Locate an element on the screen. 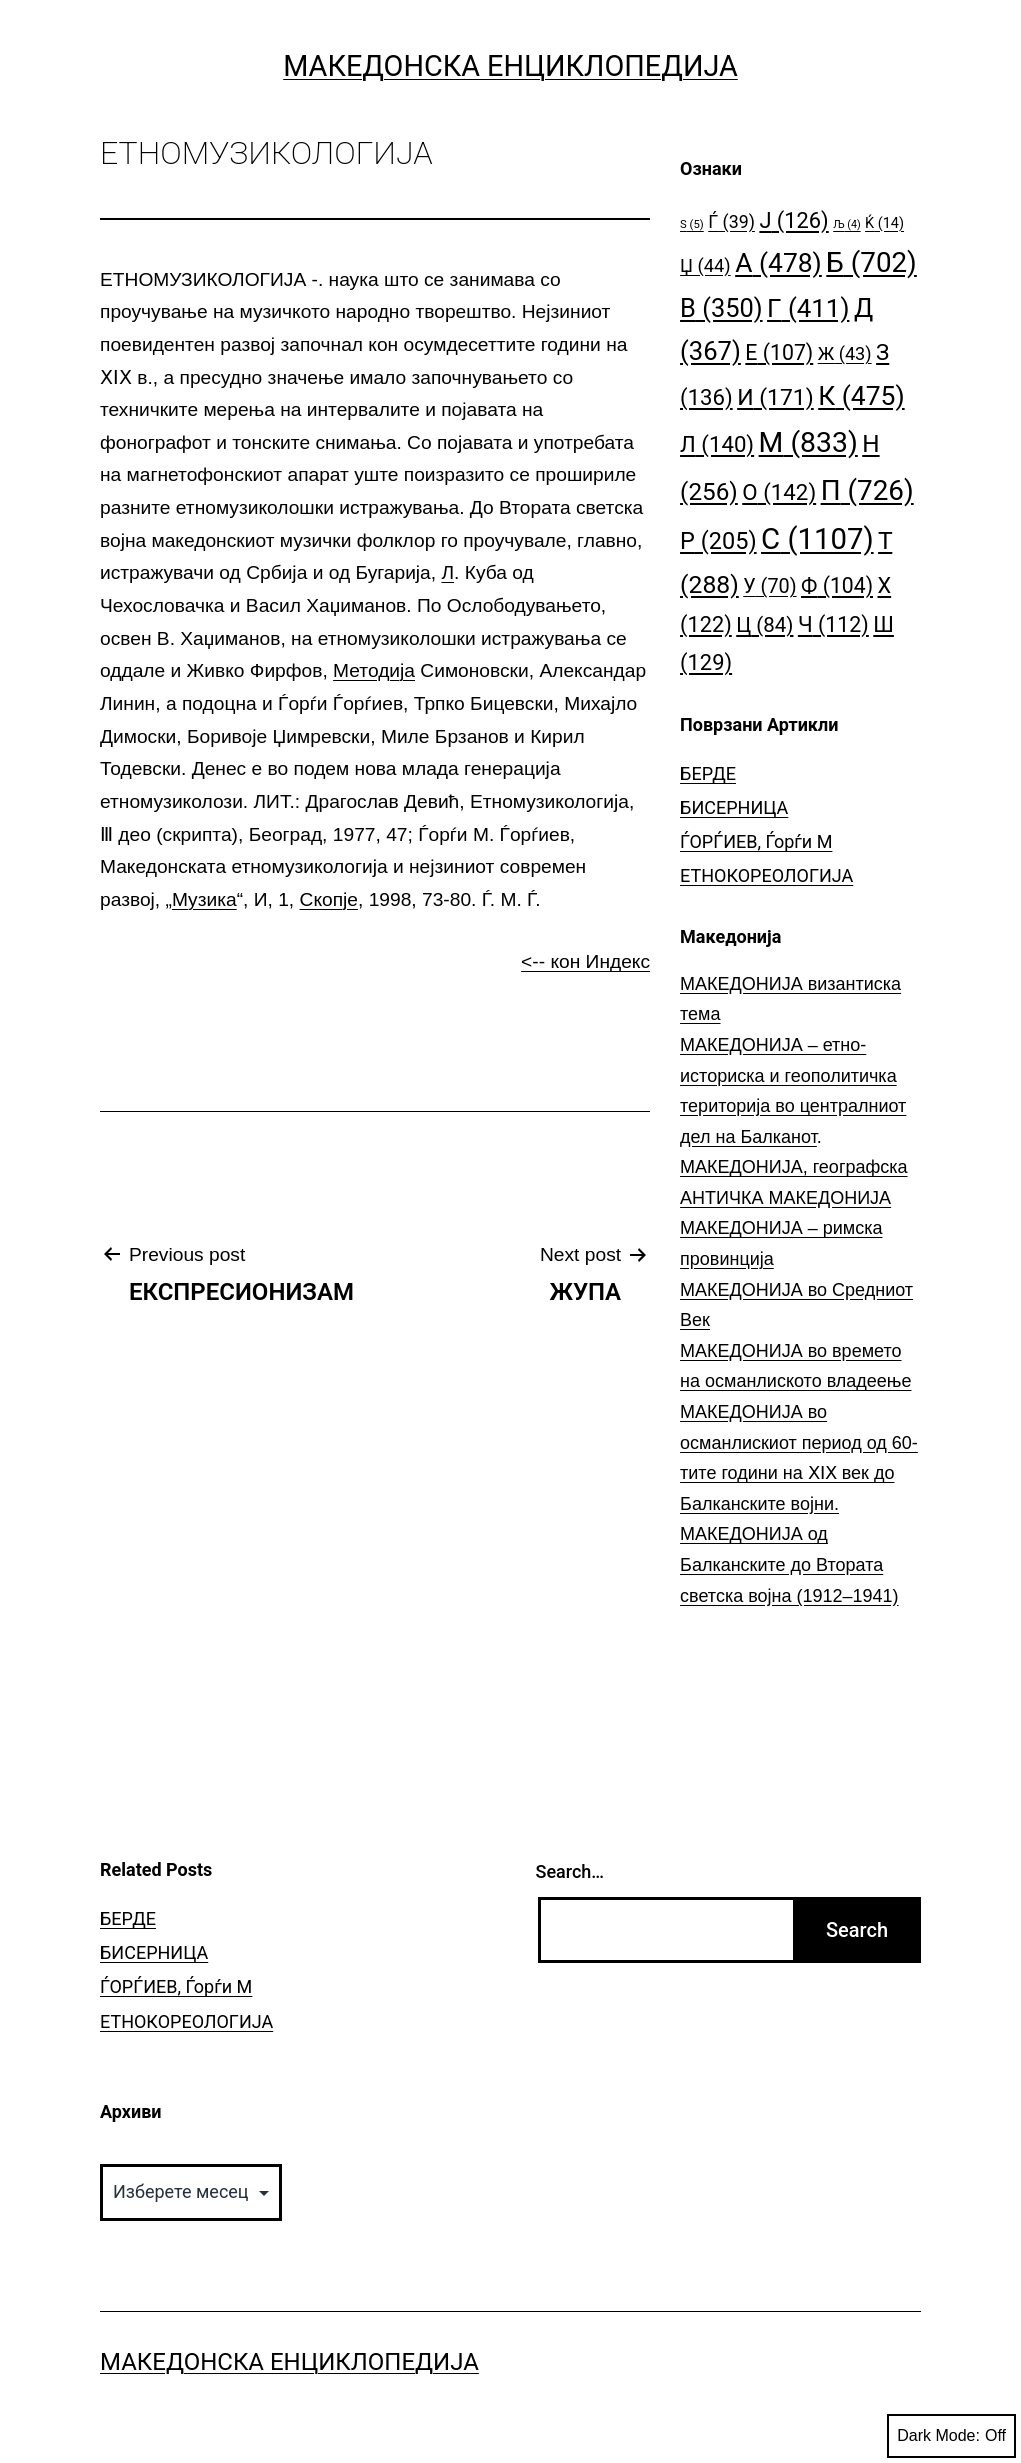 Image resolution: width=1021 pixels, height=2463 pixels. ЕТНОКОРЕОЛОГИЈА is located at coordinates (766, 875).